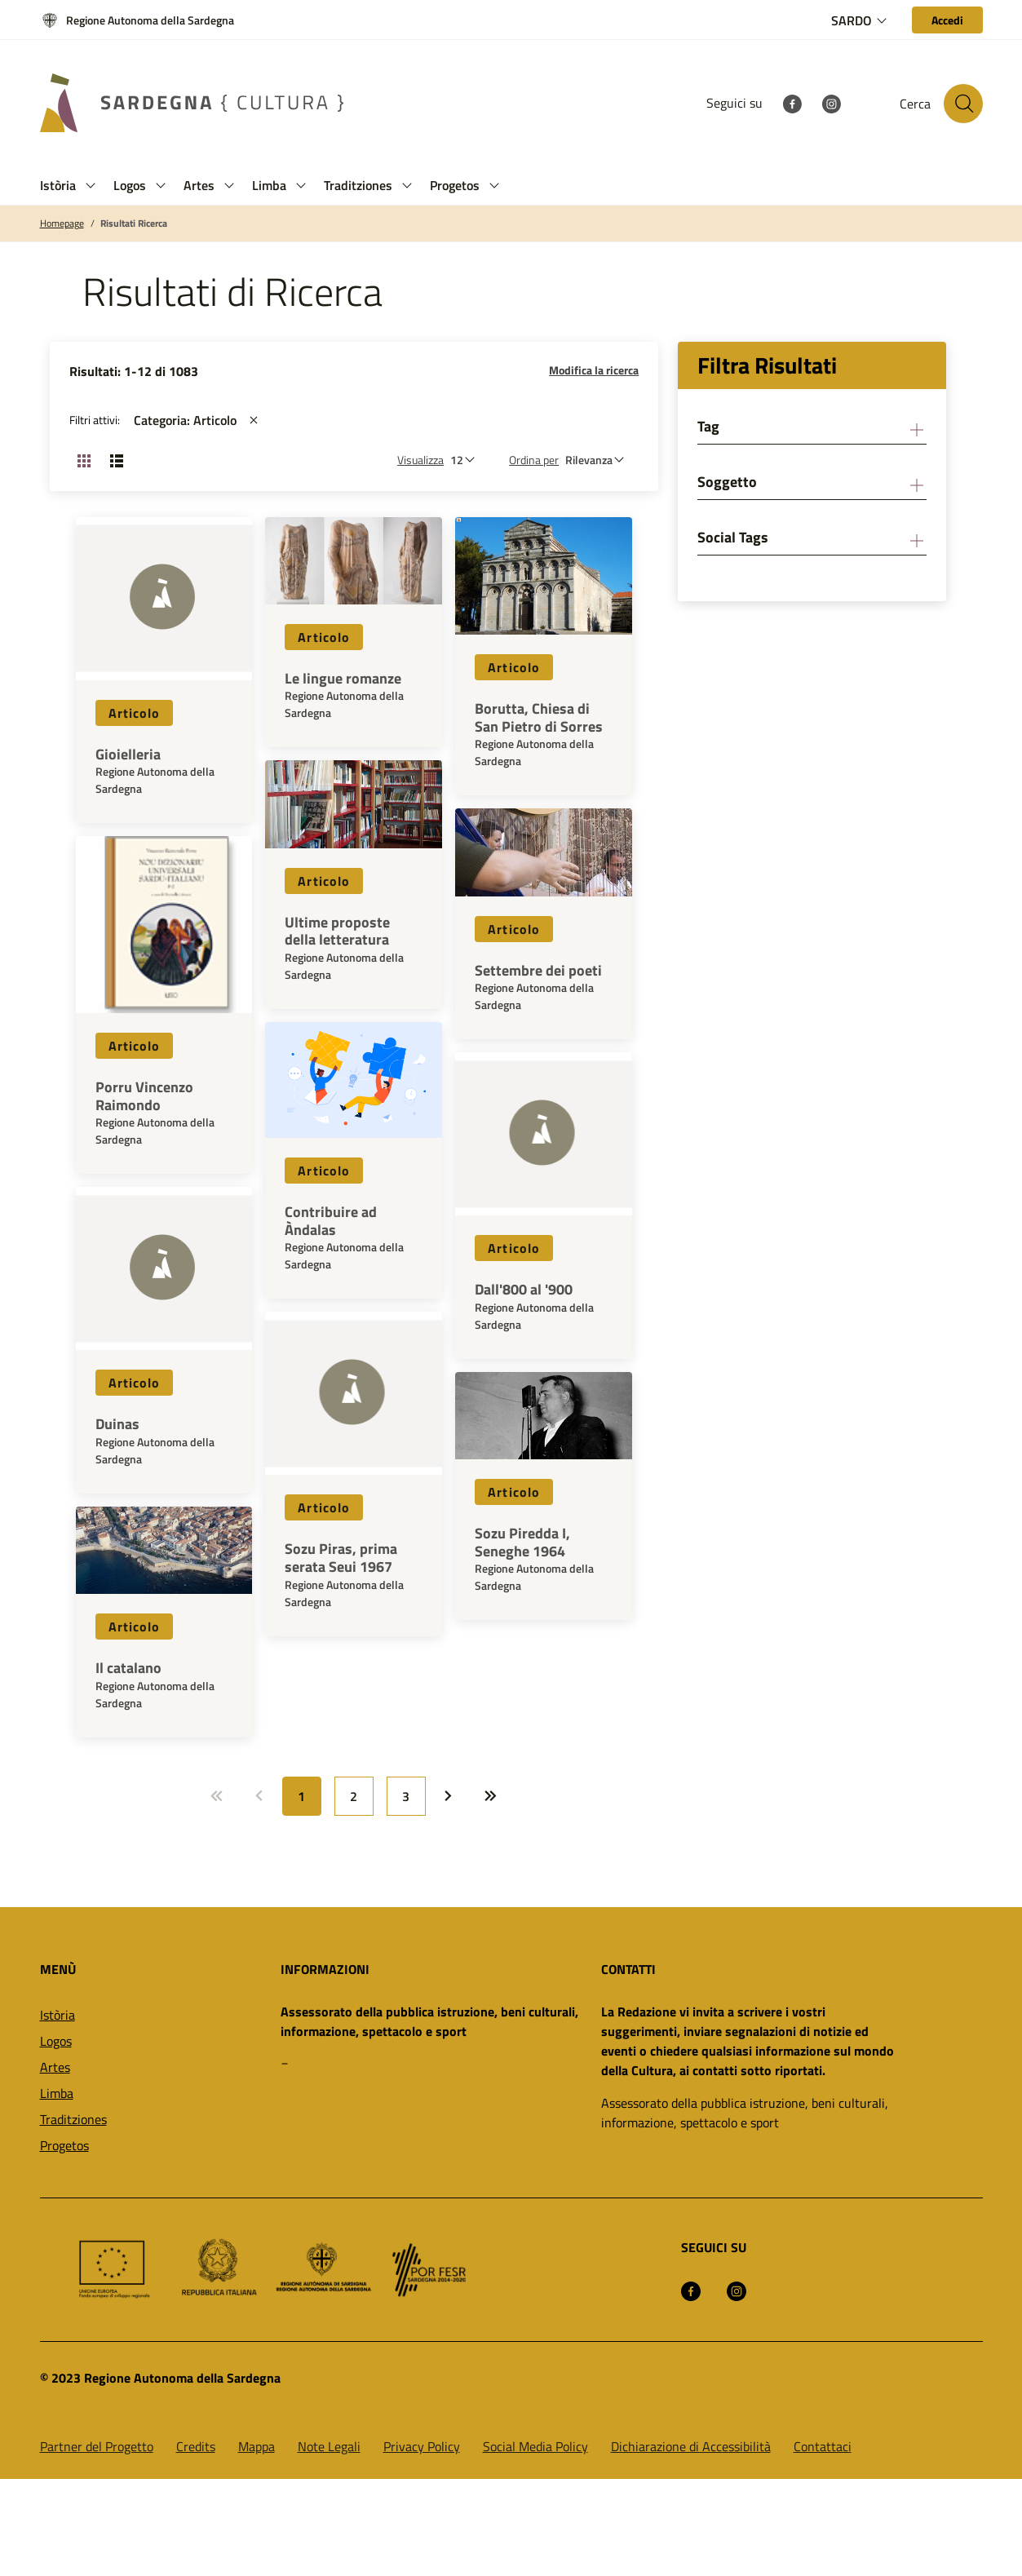 This screenshot has width=1022, height=2576. What do you see at coordinates (128, 1668) in the screenshot?
I see `Il catalano` at bounding box center [128, 1668].